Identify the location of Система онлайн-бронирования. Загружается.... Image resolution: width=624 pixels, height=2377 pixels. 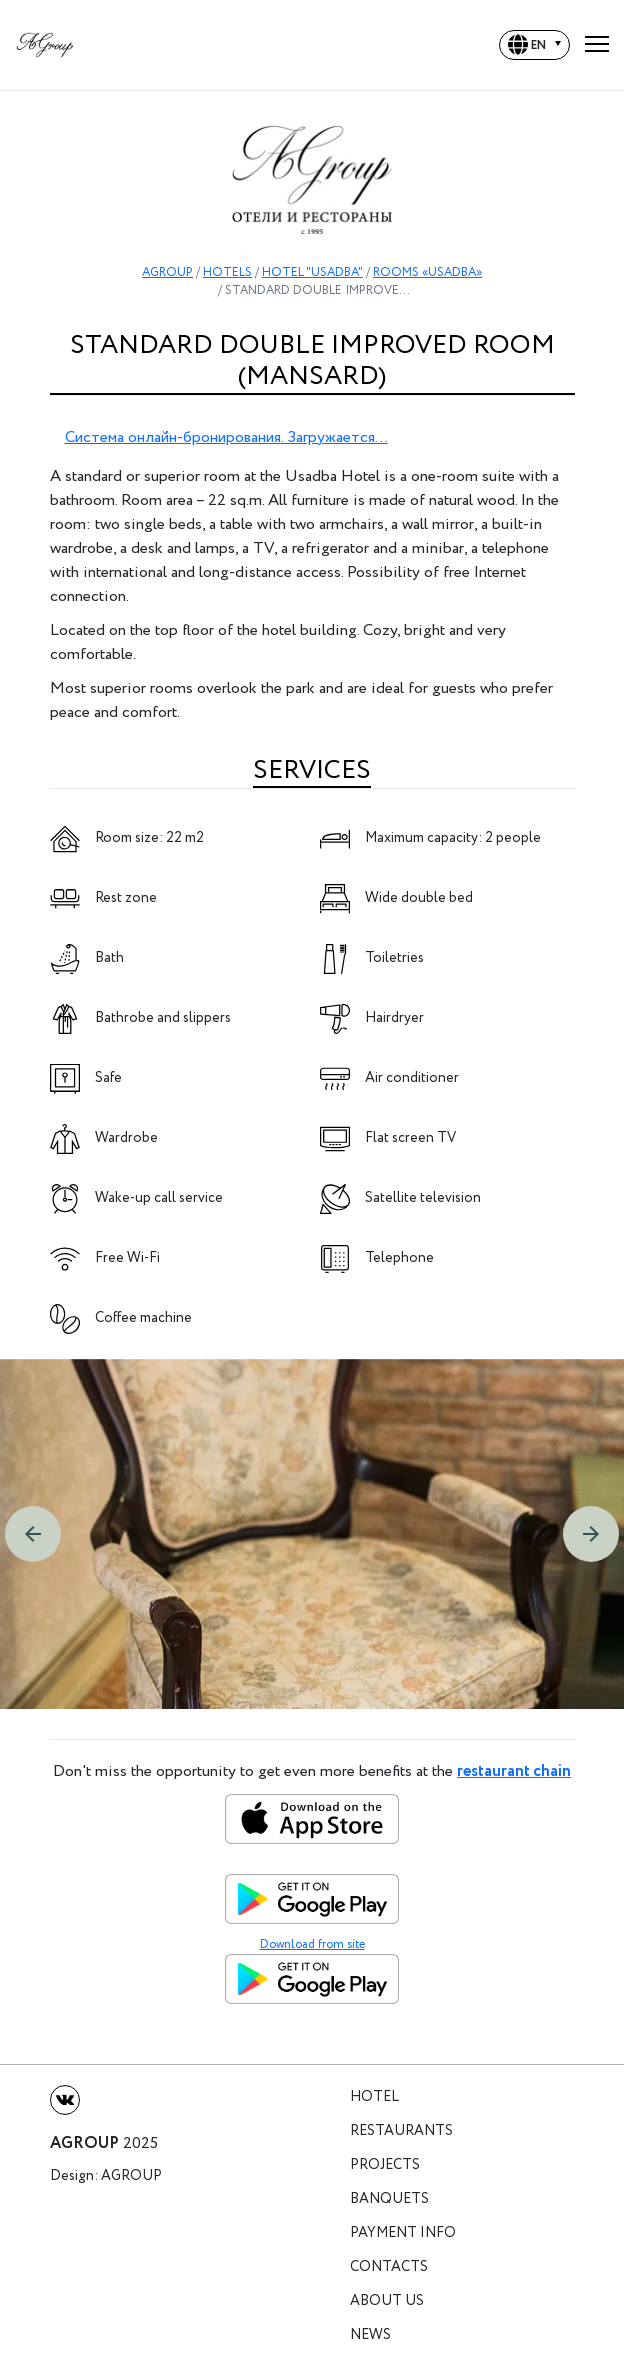
(226, 437).